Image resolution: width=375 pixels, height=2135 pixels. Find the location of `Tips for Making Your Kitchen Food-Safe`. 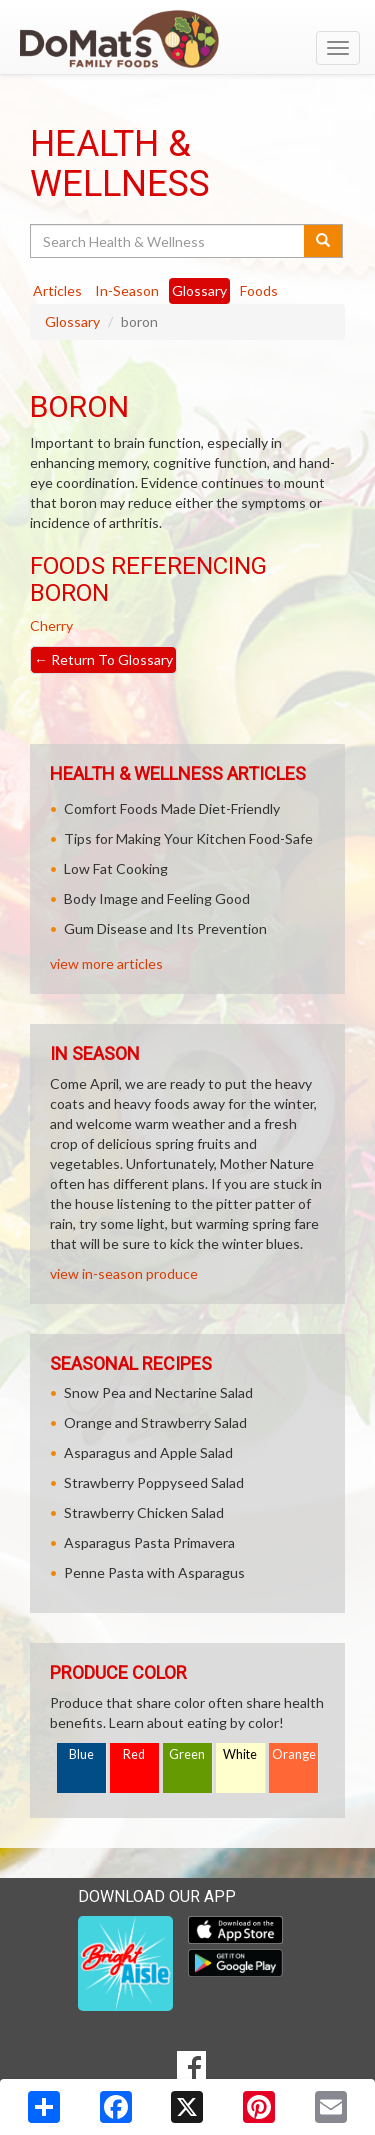

Tips for Making Your Kitchen Food-Safe is located at coordinates (188, 838).